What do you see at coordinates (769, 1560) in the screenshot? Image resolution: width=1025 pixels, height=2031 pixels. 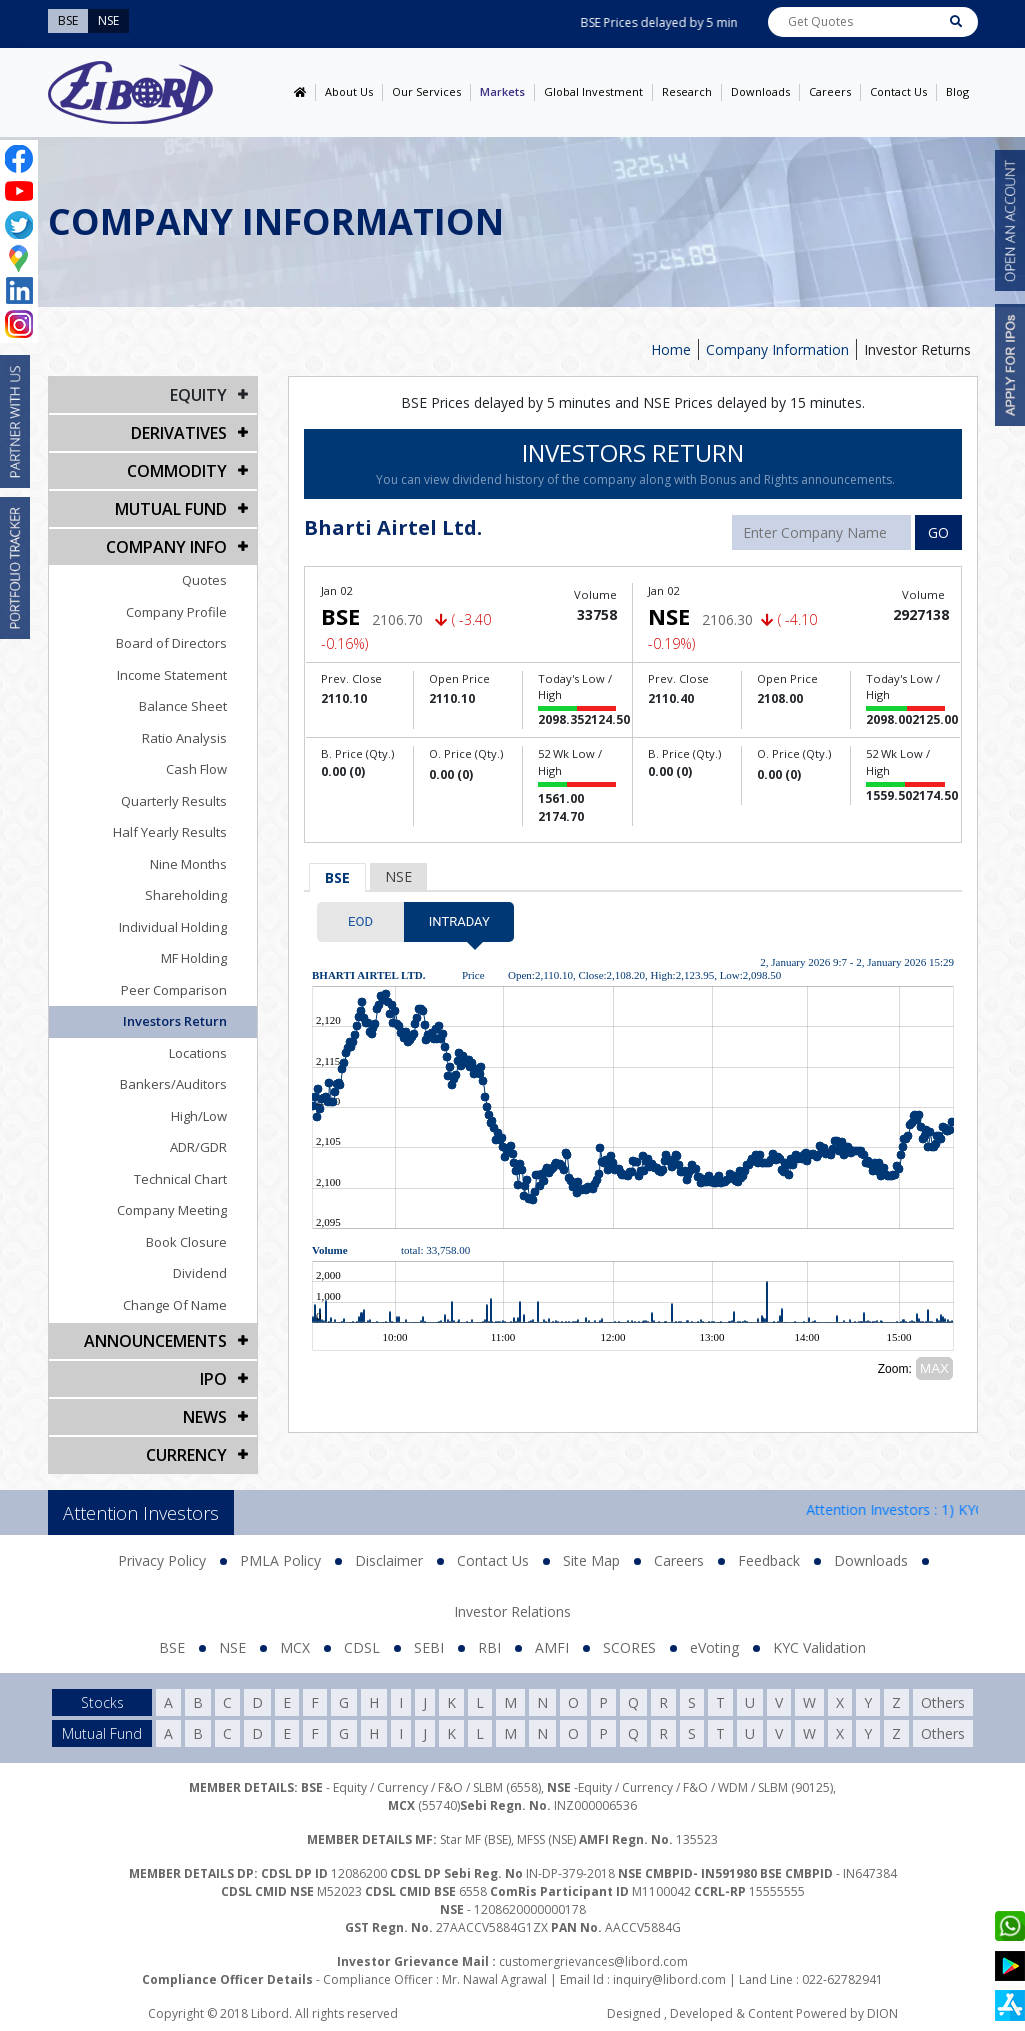 I see `Feedback` at bounding box center [769, 1560].